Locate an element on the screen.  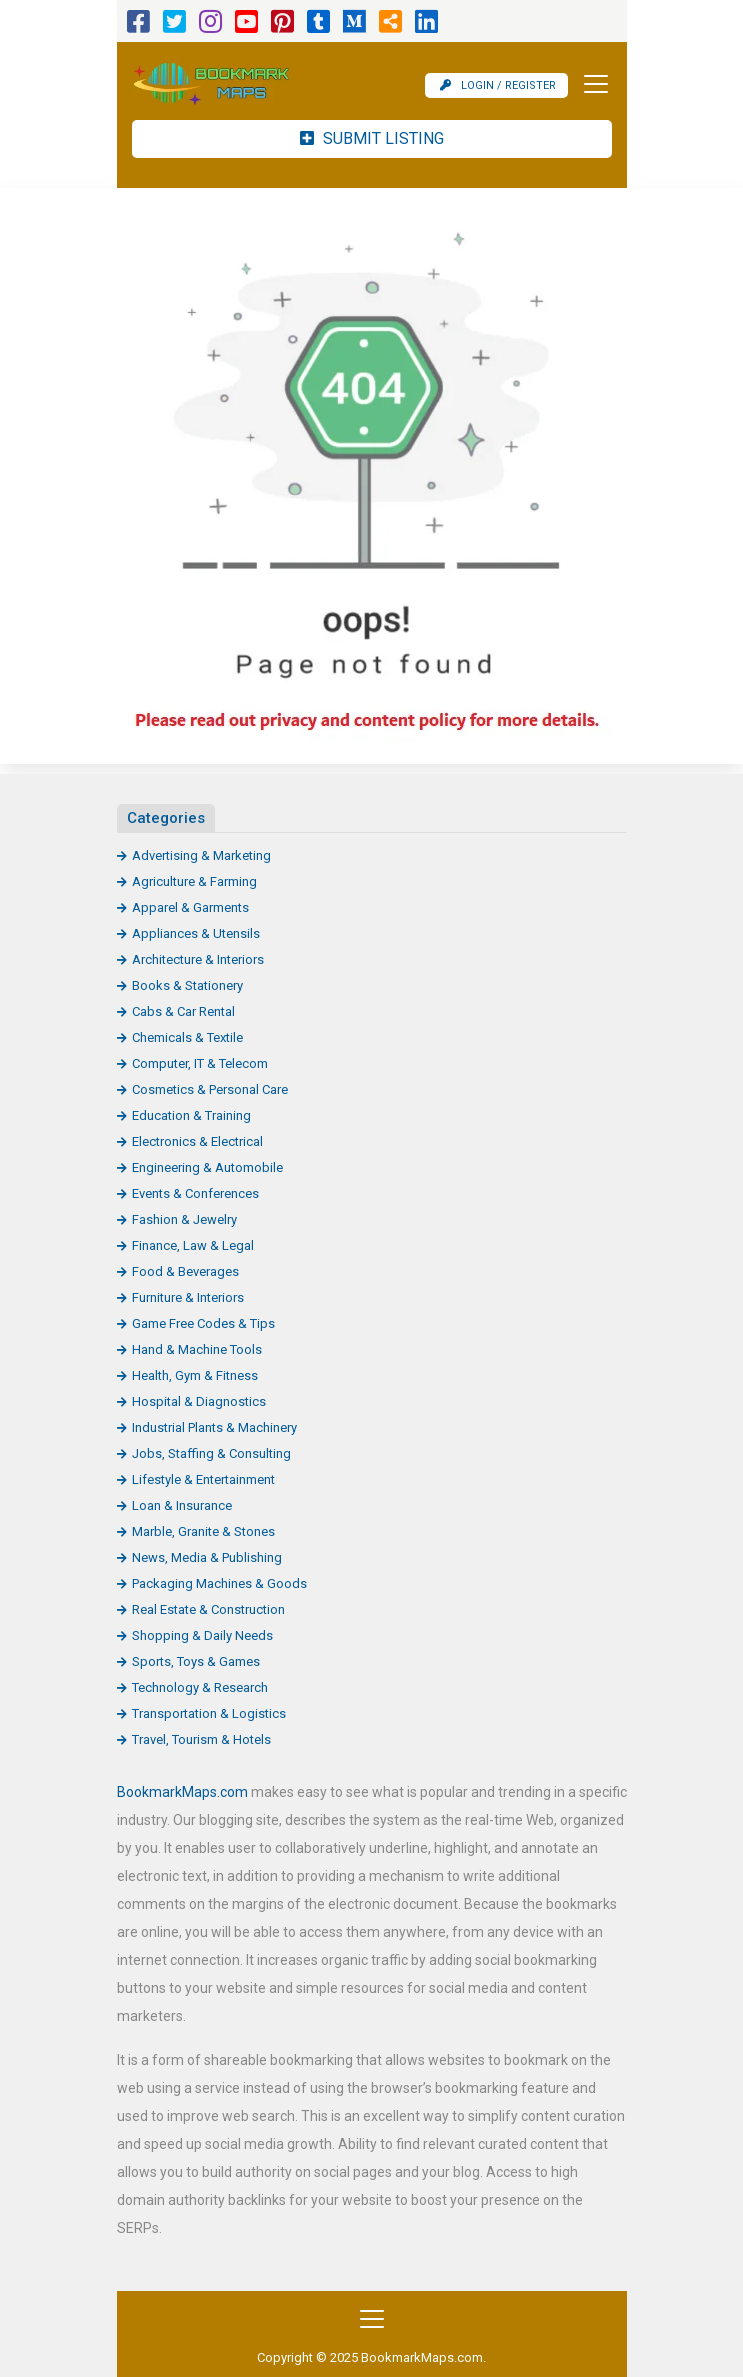
Fashion & Jewelry is located at coordinates (184, 1219).